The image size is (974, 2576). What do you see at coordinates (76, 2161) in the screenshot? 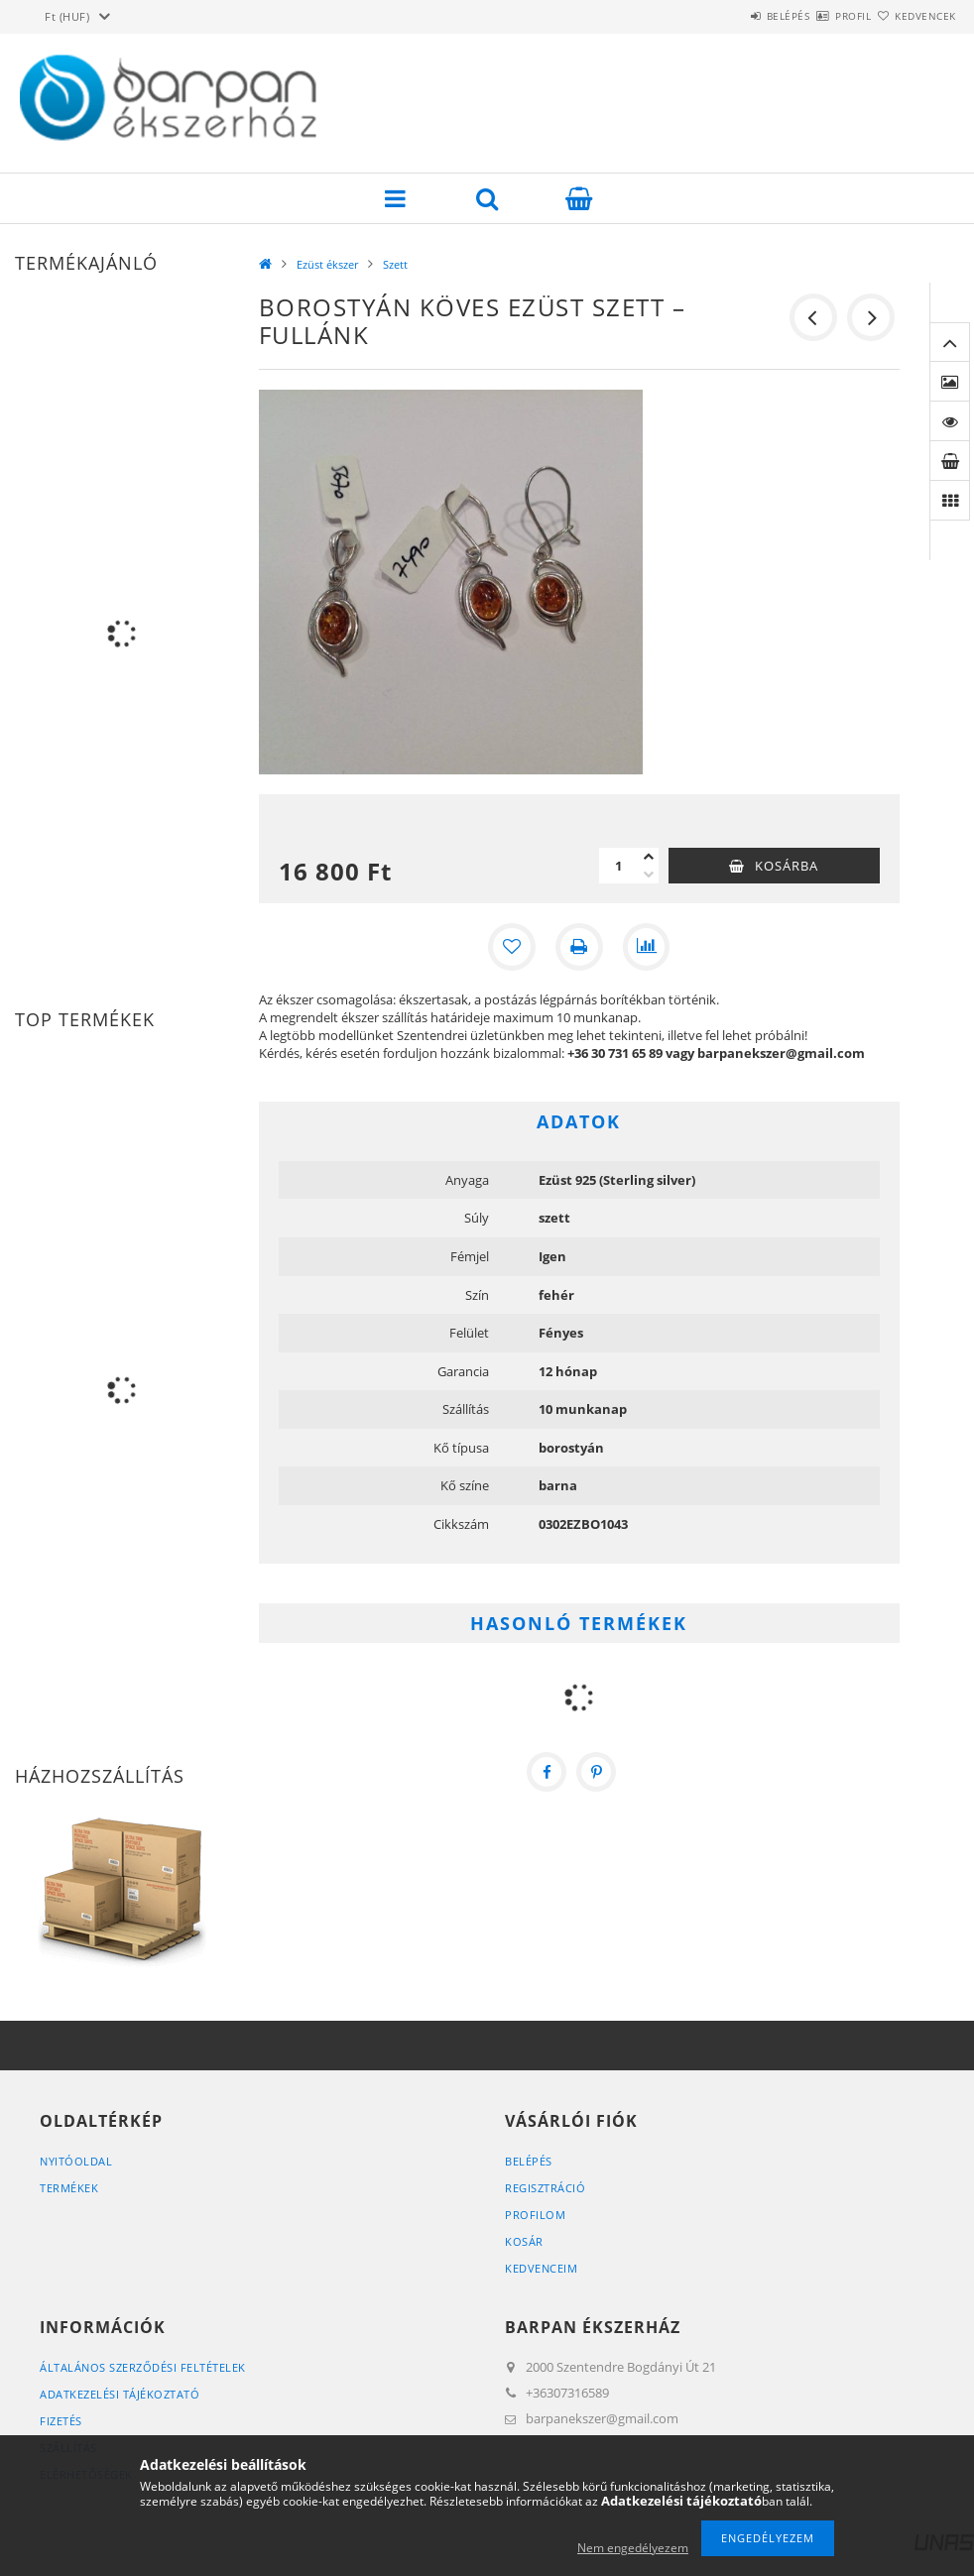
I see `Nyitóoldal` at bounding box center [76, 2161].